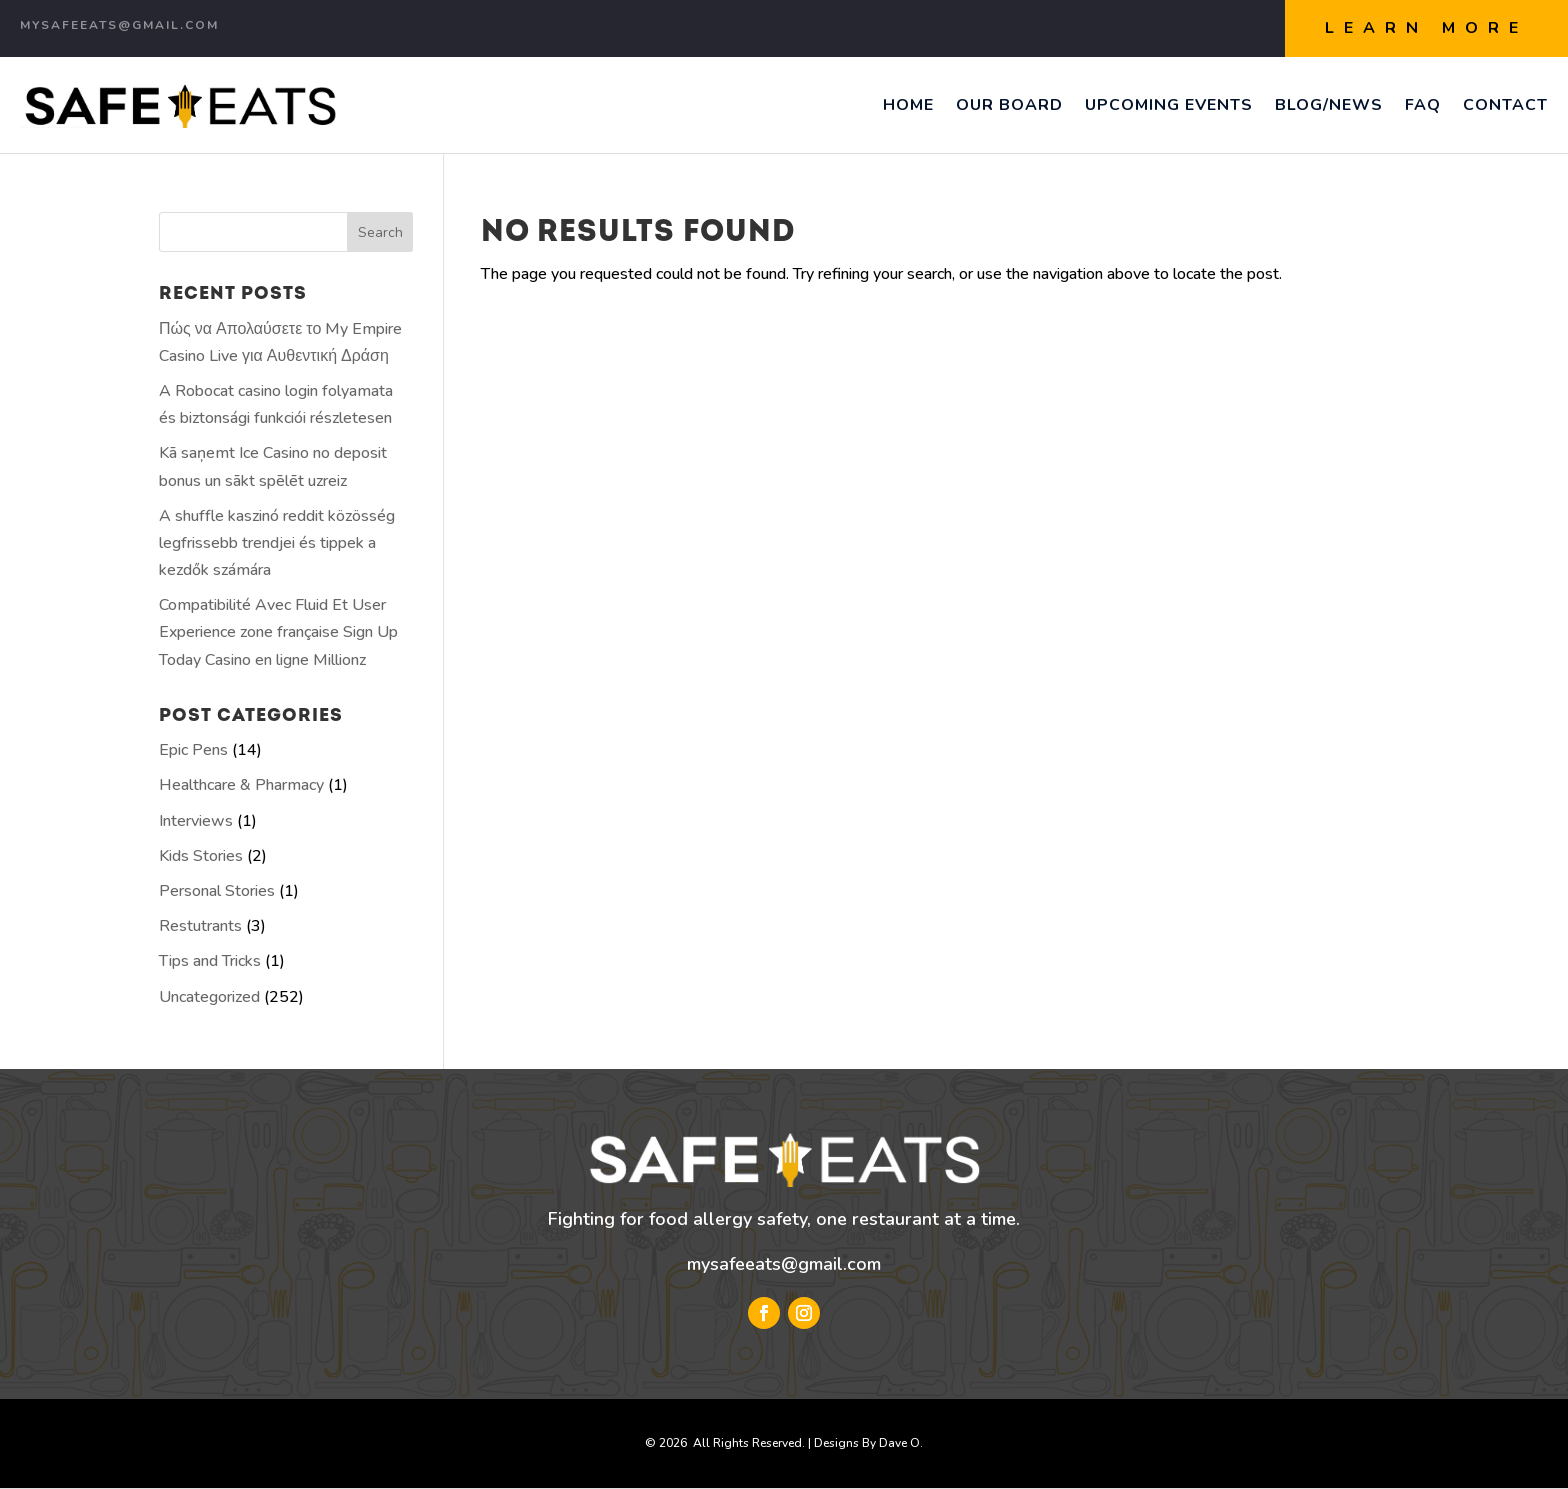 This screenshot has width=1568, height=1489. Describe the element at coordinates (784, 1264) in the screenshot. I see `mysafeeats@gmail.com` at that location.